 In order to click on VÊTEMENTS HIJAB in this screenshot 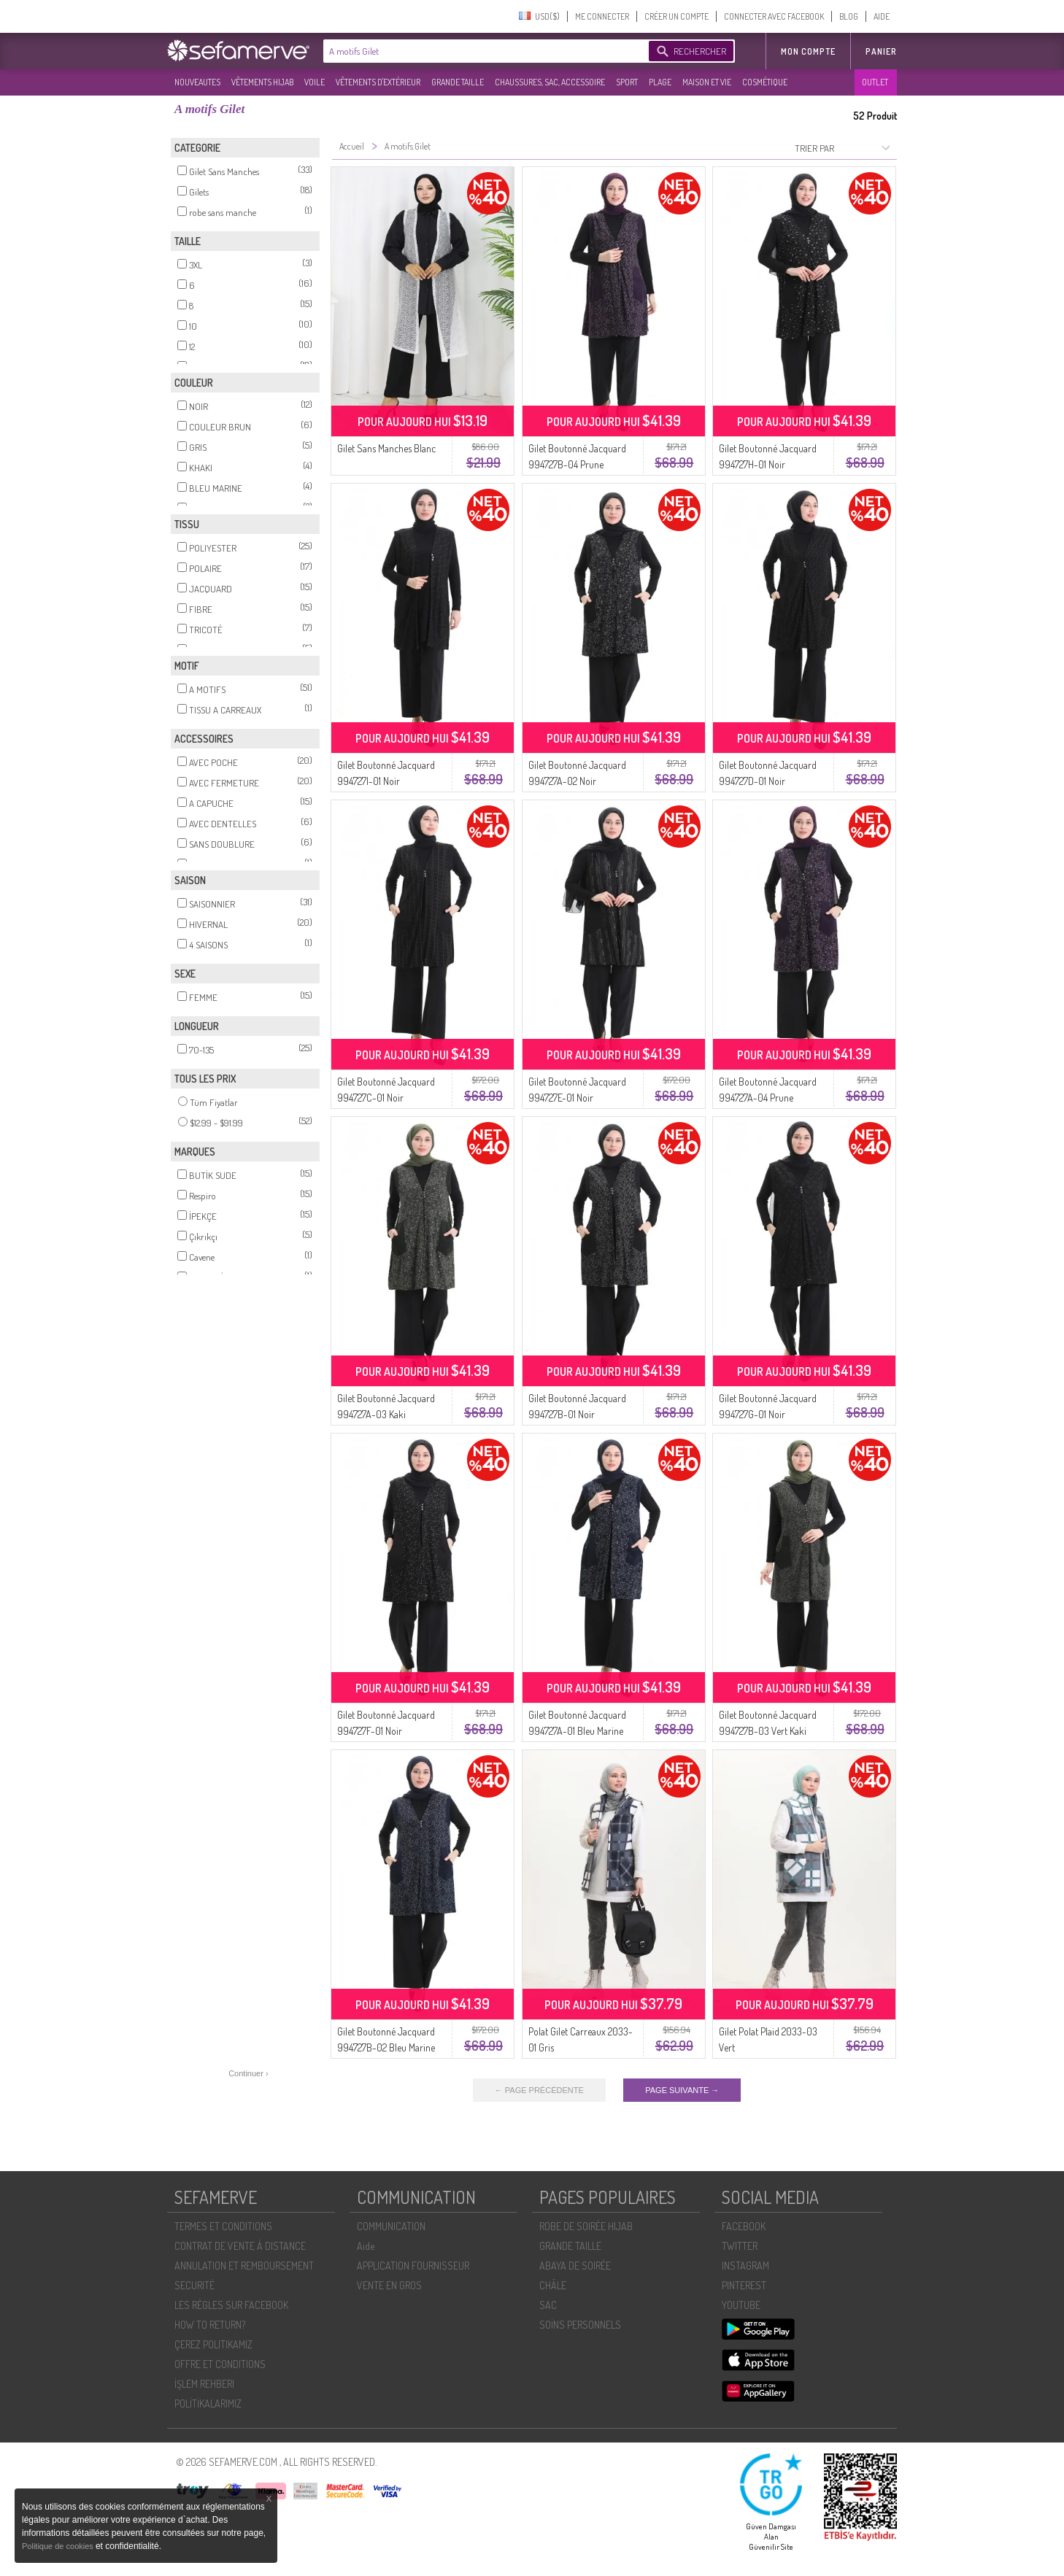, I will do `click(262, 82)`.